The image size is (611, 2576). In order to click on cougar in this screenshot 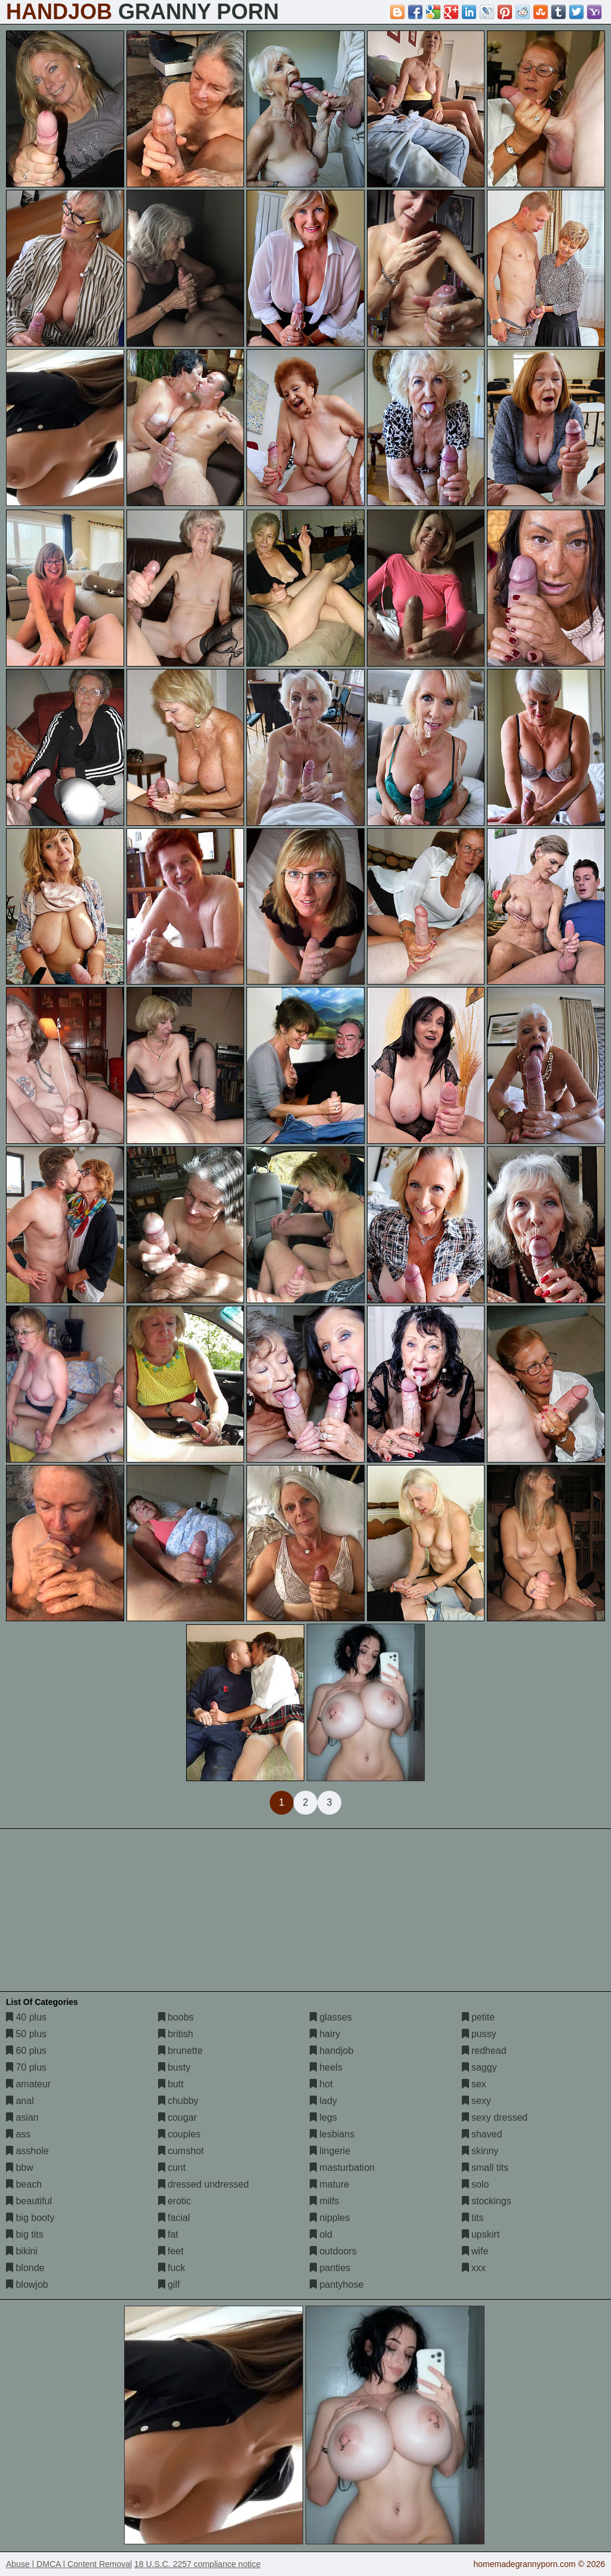, I will do `click(177, 2117)`.